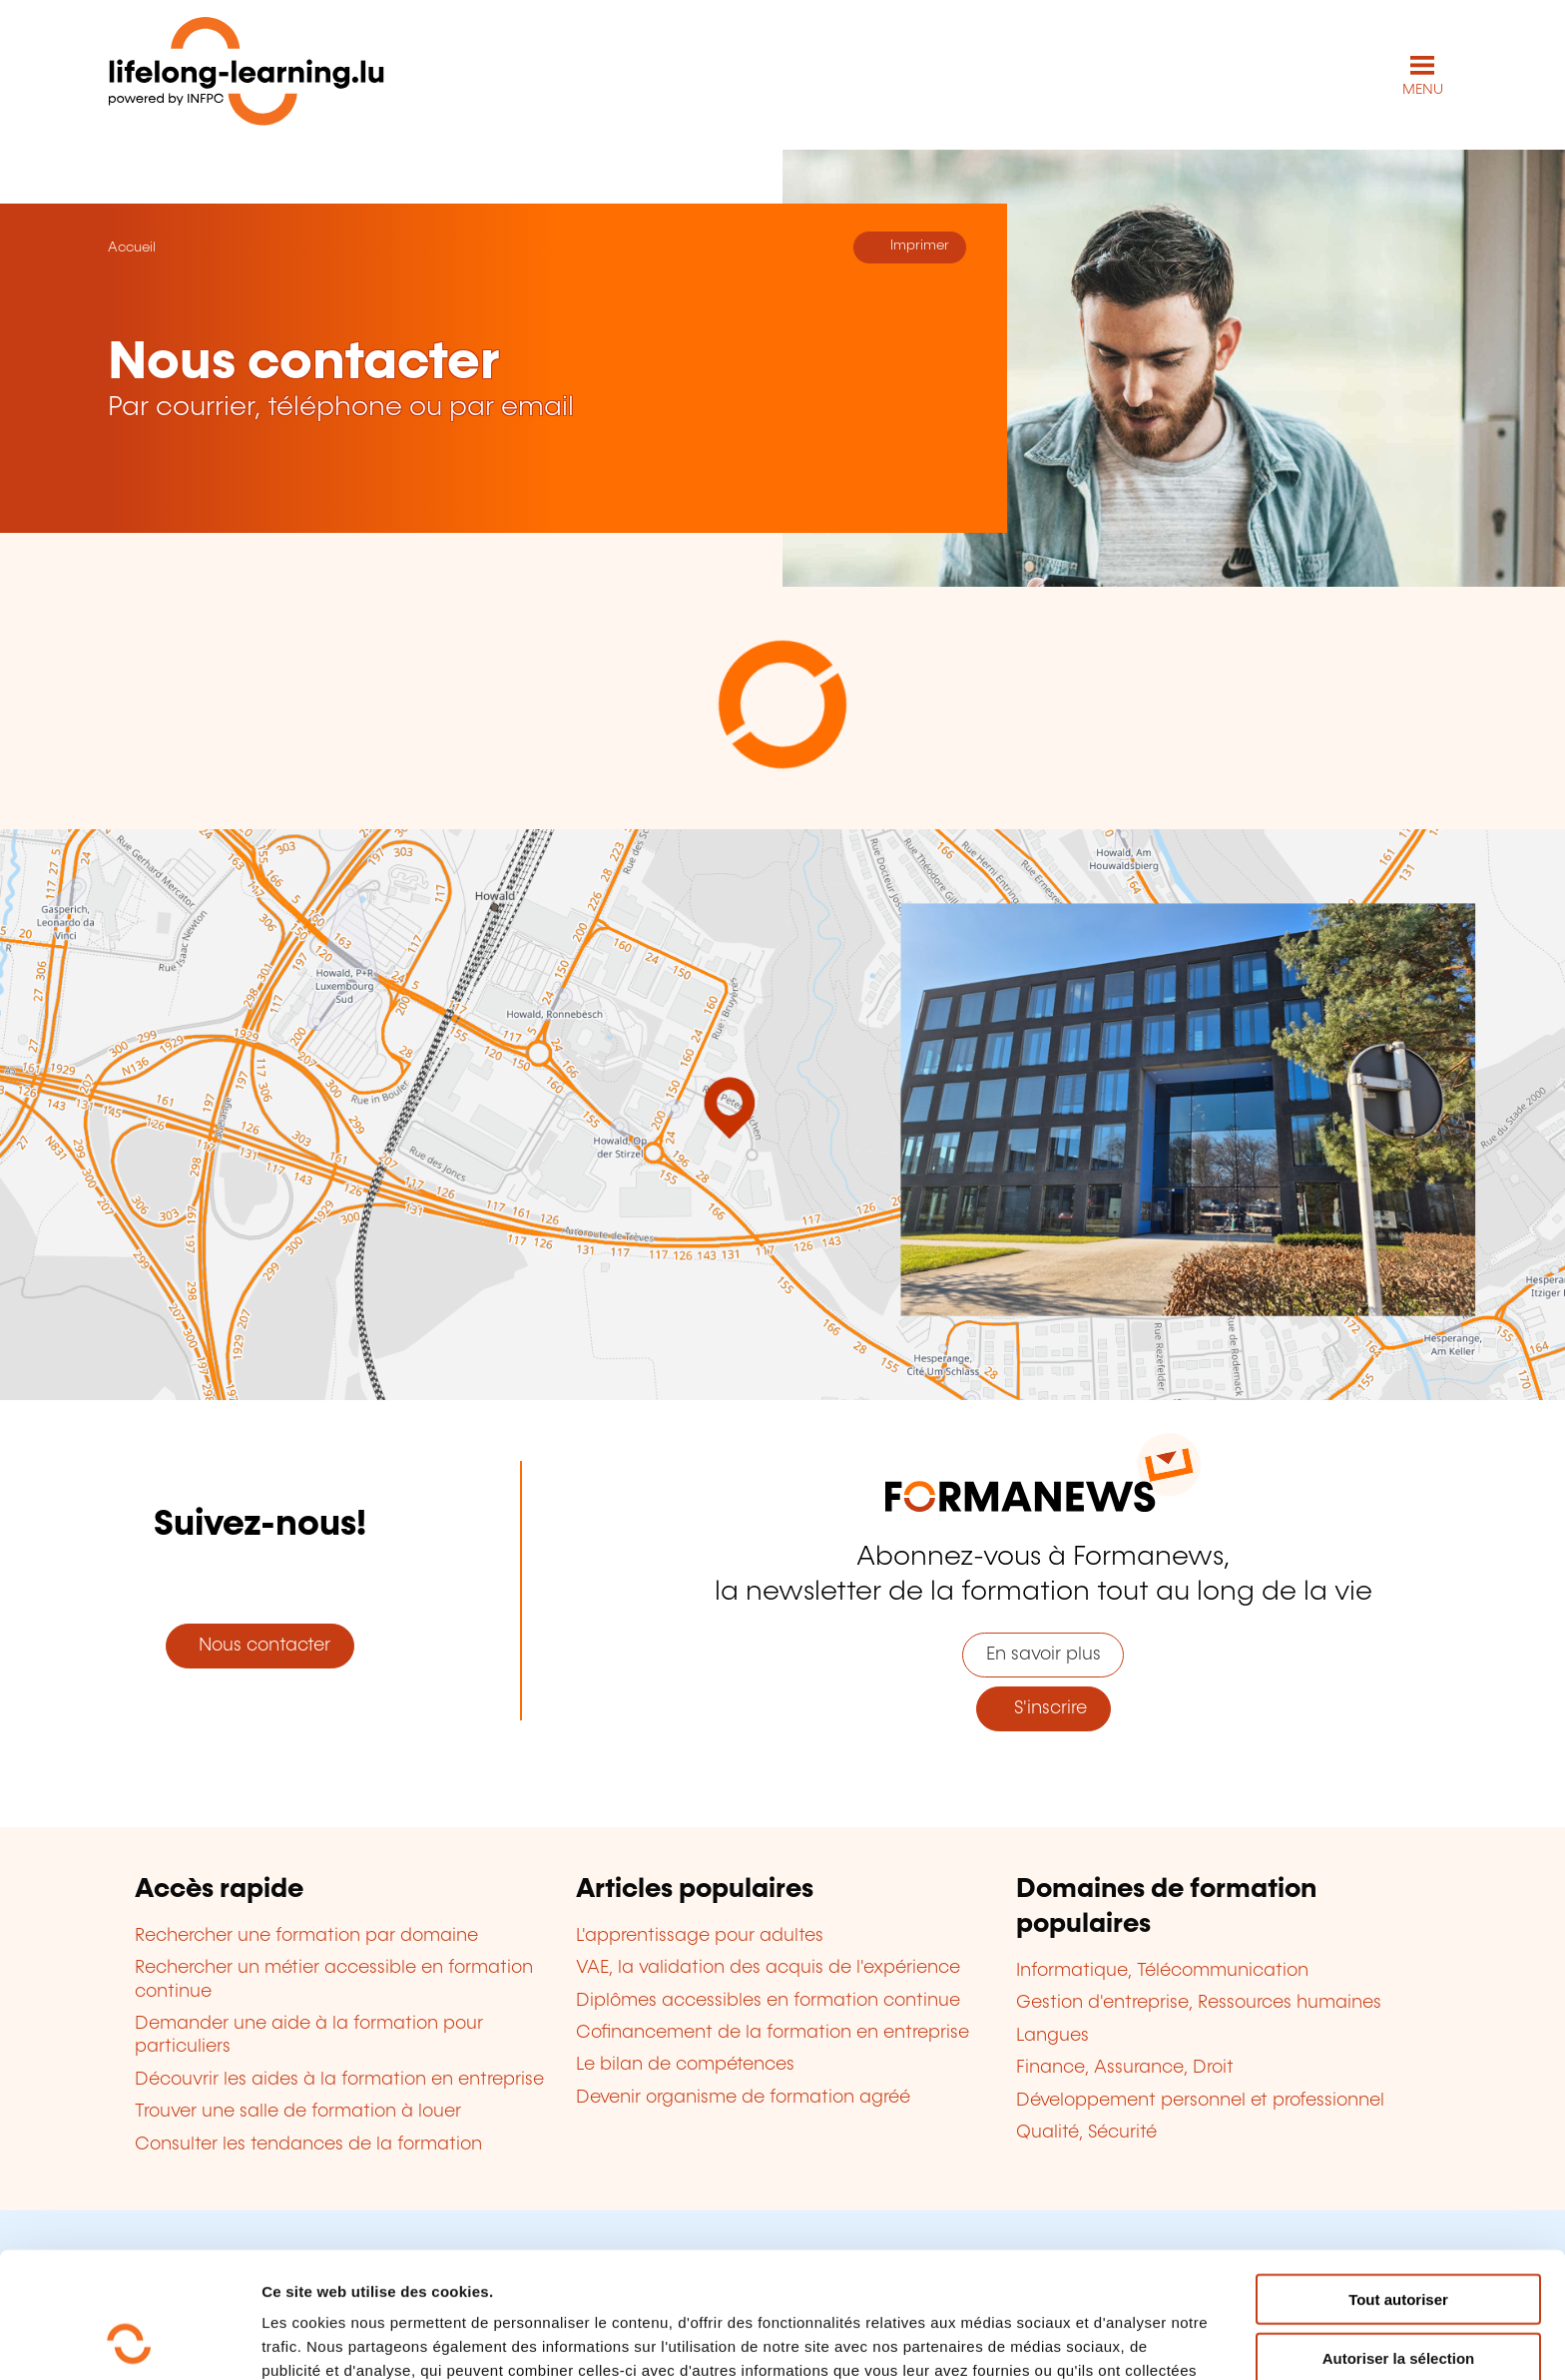 The image size is (1565, 2380). What do you see at coordinates (298, 2112) in the screenshot?
I see `Trouver une salle de formation à louer` at bounding box center [298, 2112].